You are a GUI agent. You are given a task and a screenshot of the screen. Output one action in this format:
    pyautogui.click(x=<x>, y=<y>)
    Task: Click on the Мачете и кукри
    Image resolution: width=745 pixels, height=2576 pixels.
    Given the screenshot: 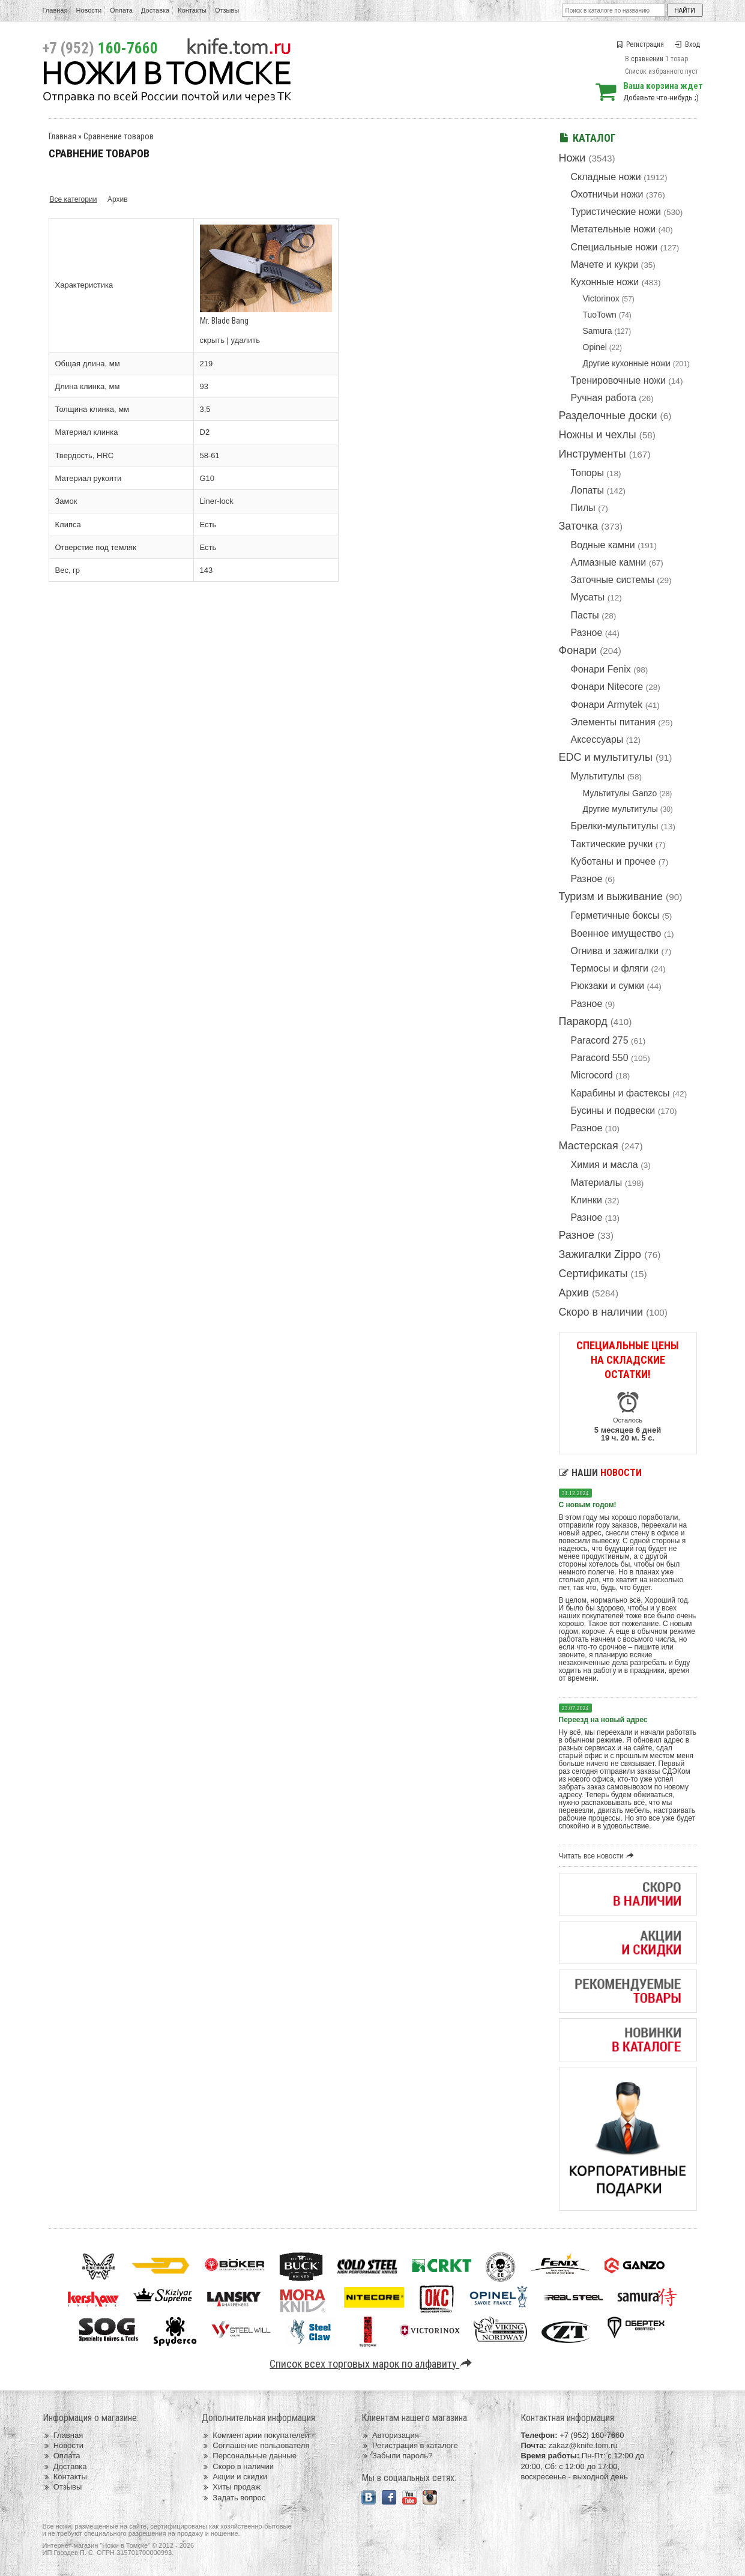 What is the action you would take?
    pyautogui.click(x=605, y=264)
    